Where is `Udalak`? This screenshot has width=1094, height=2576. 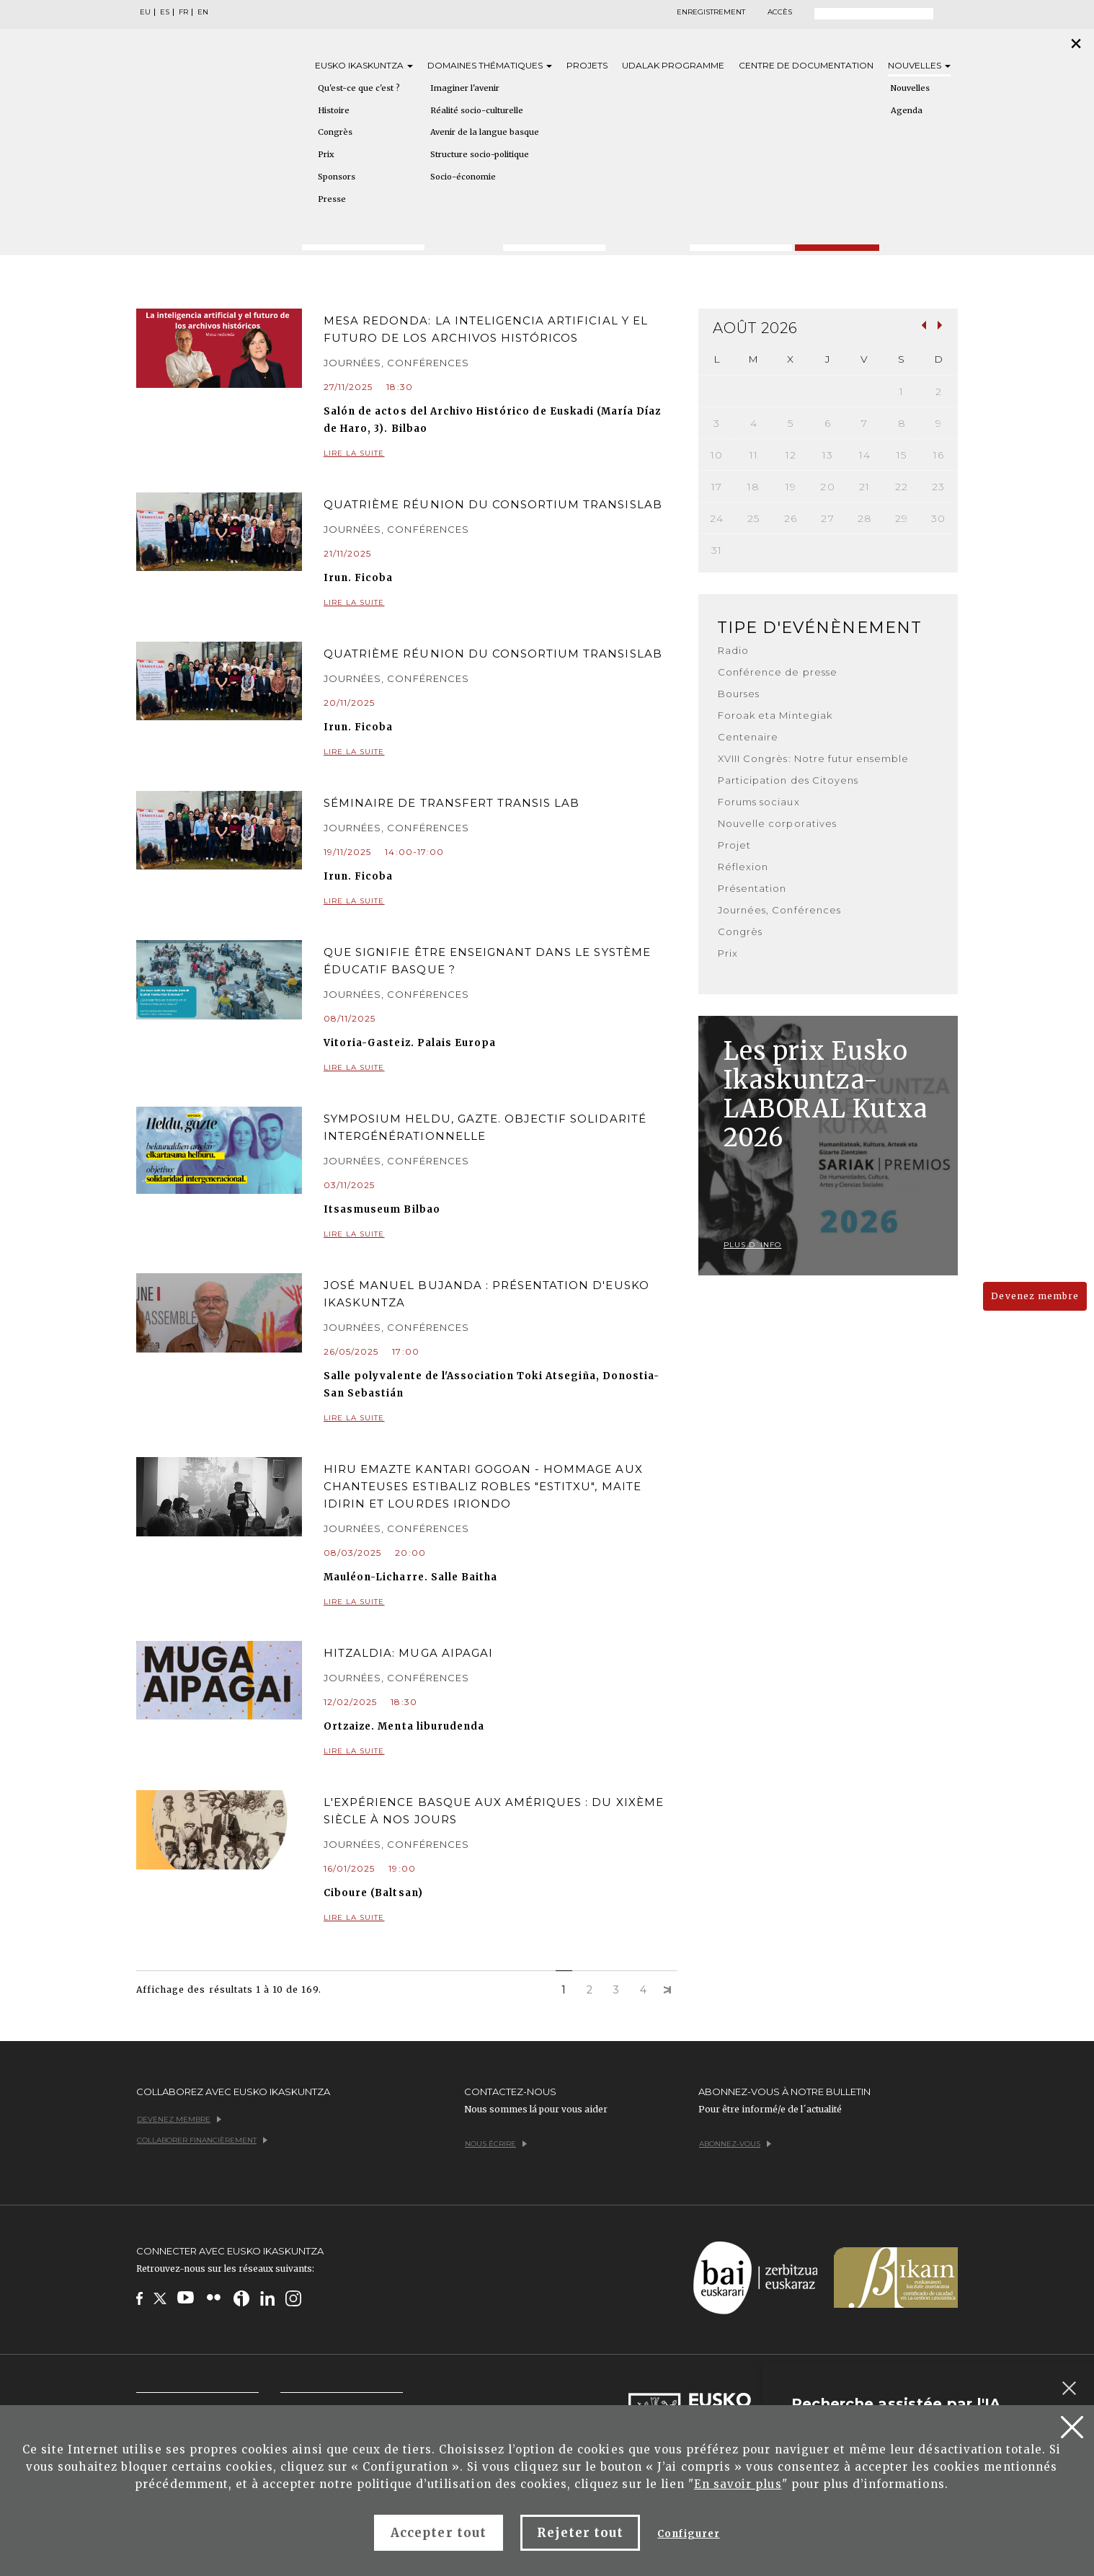
Udalak is located at coordinates (673, 65).